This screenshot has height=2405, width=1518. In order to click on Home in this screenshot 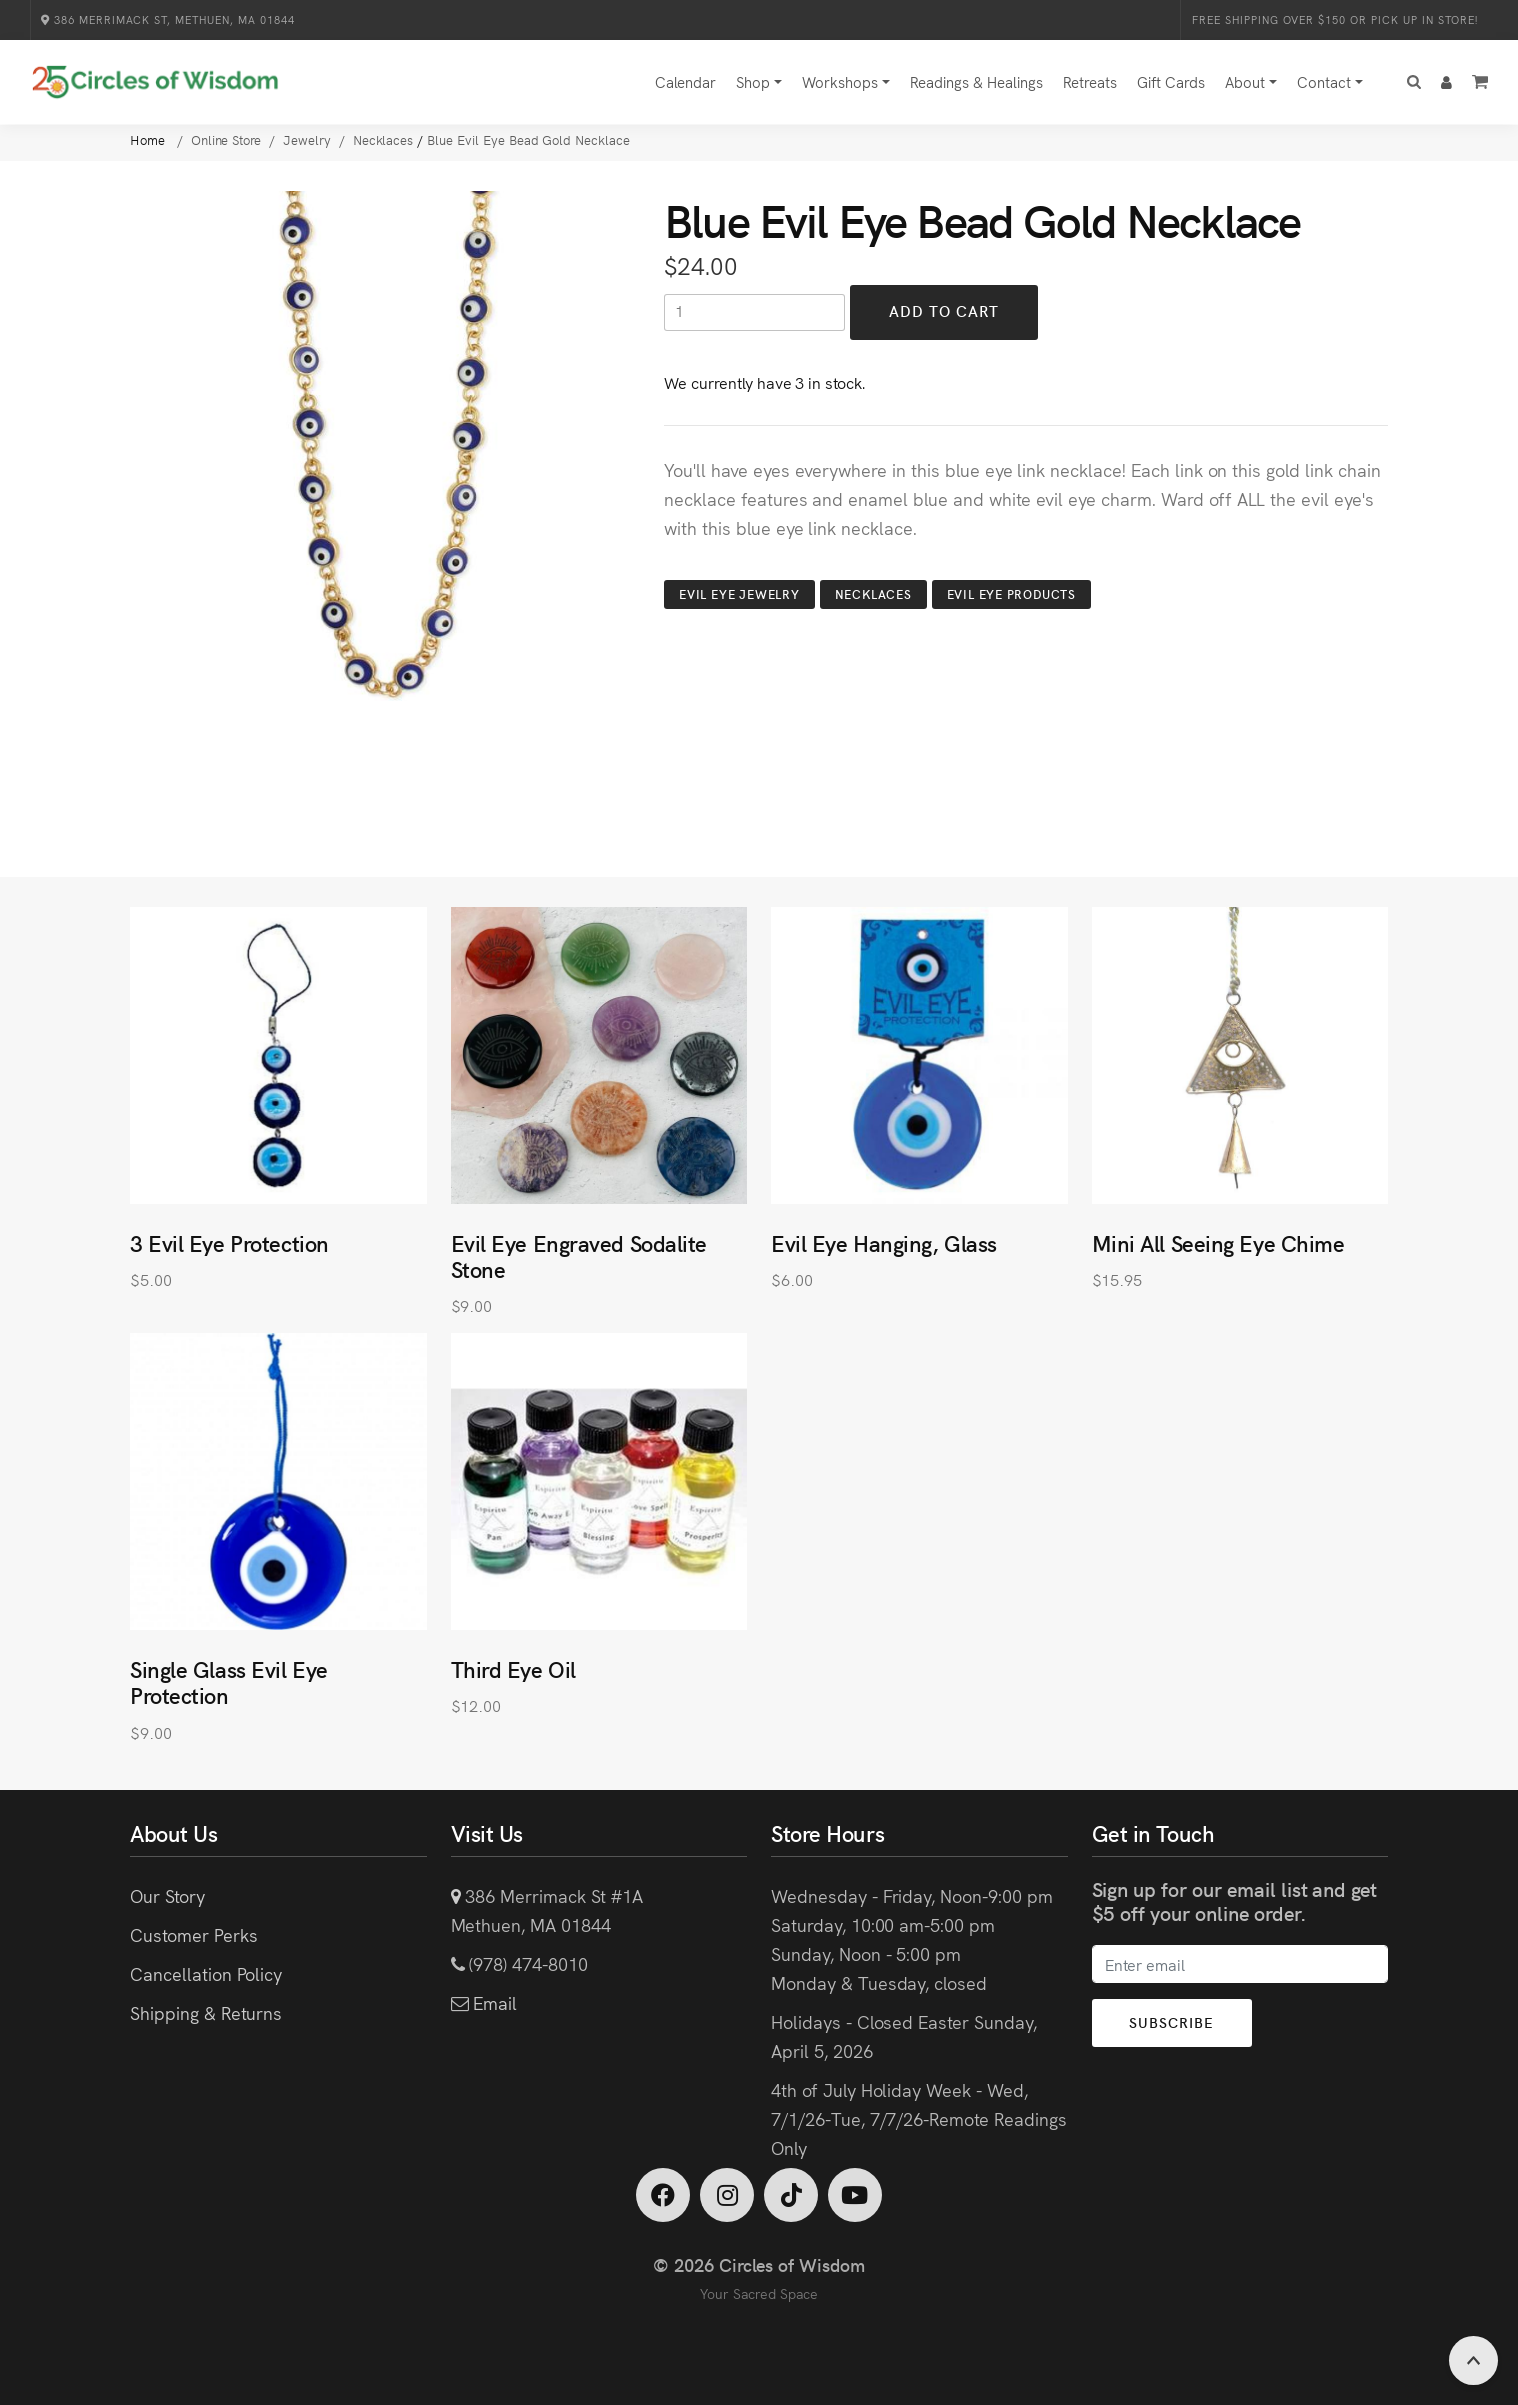, I will do `click(149, 139)`.